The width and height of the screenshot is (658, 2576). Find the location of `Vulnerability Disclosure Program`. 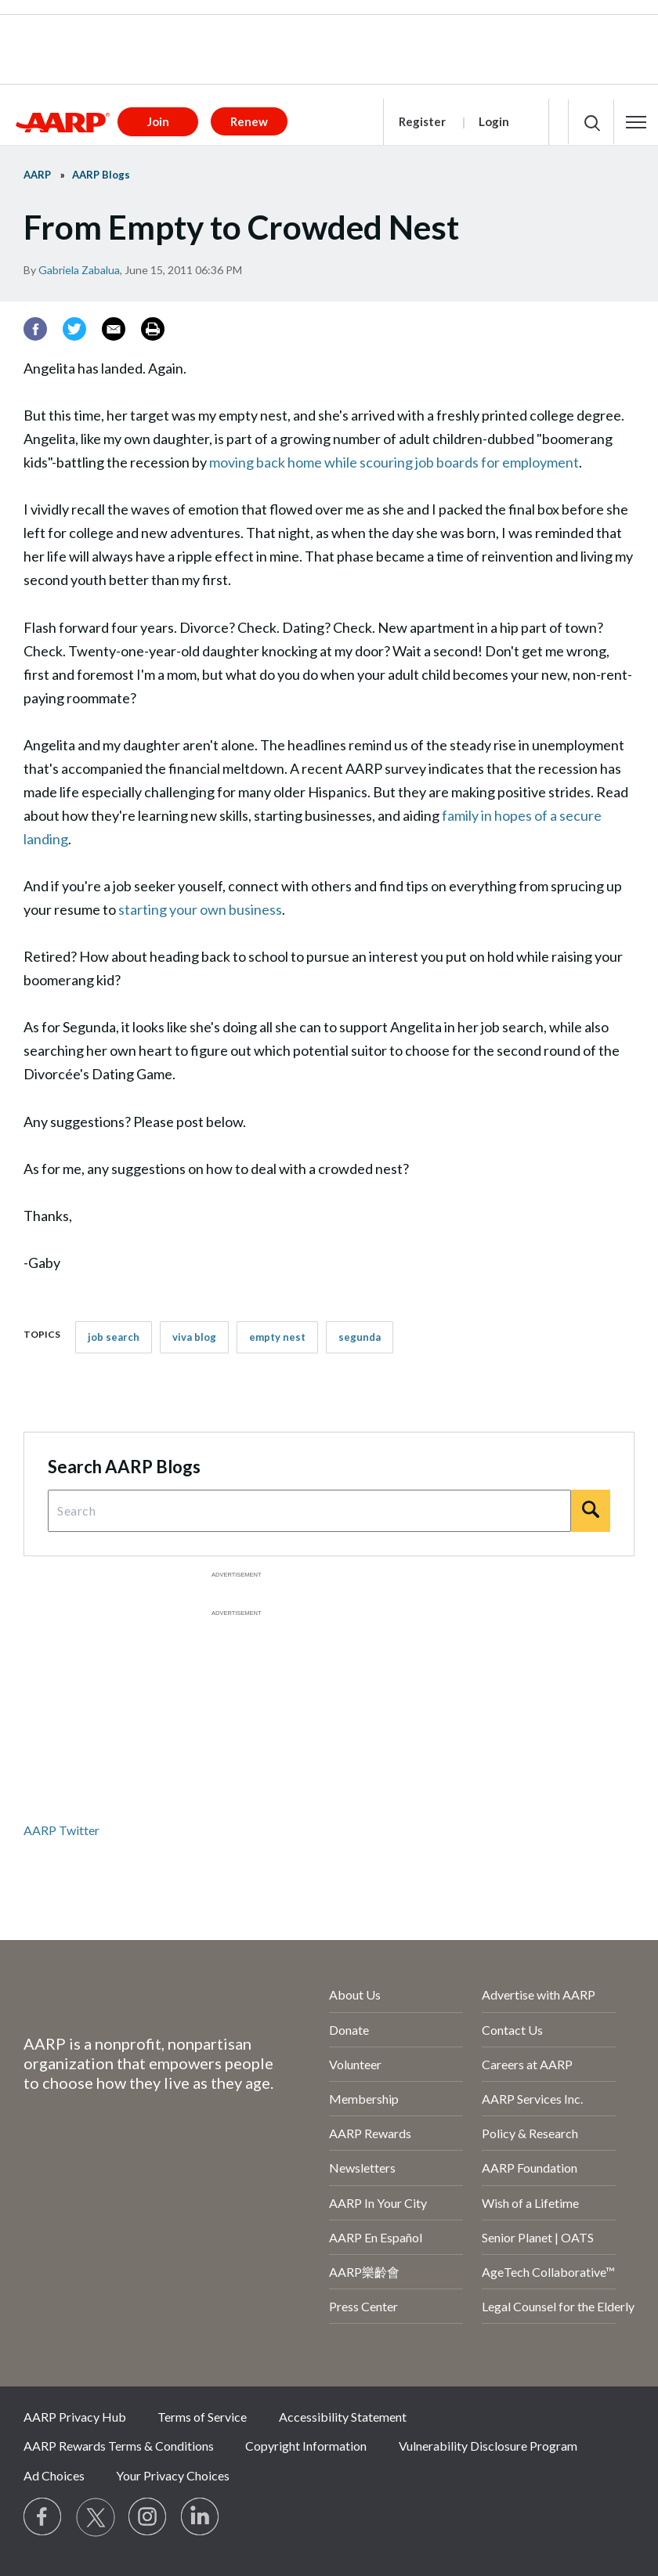

Vulnerability Disclosure Program is located at coordinates (488, 2445).